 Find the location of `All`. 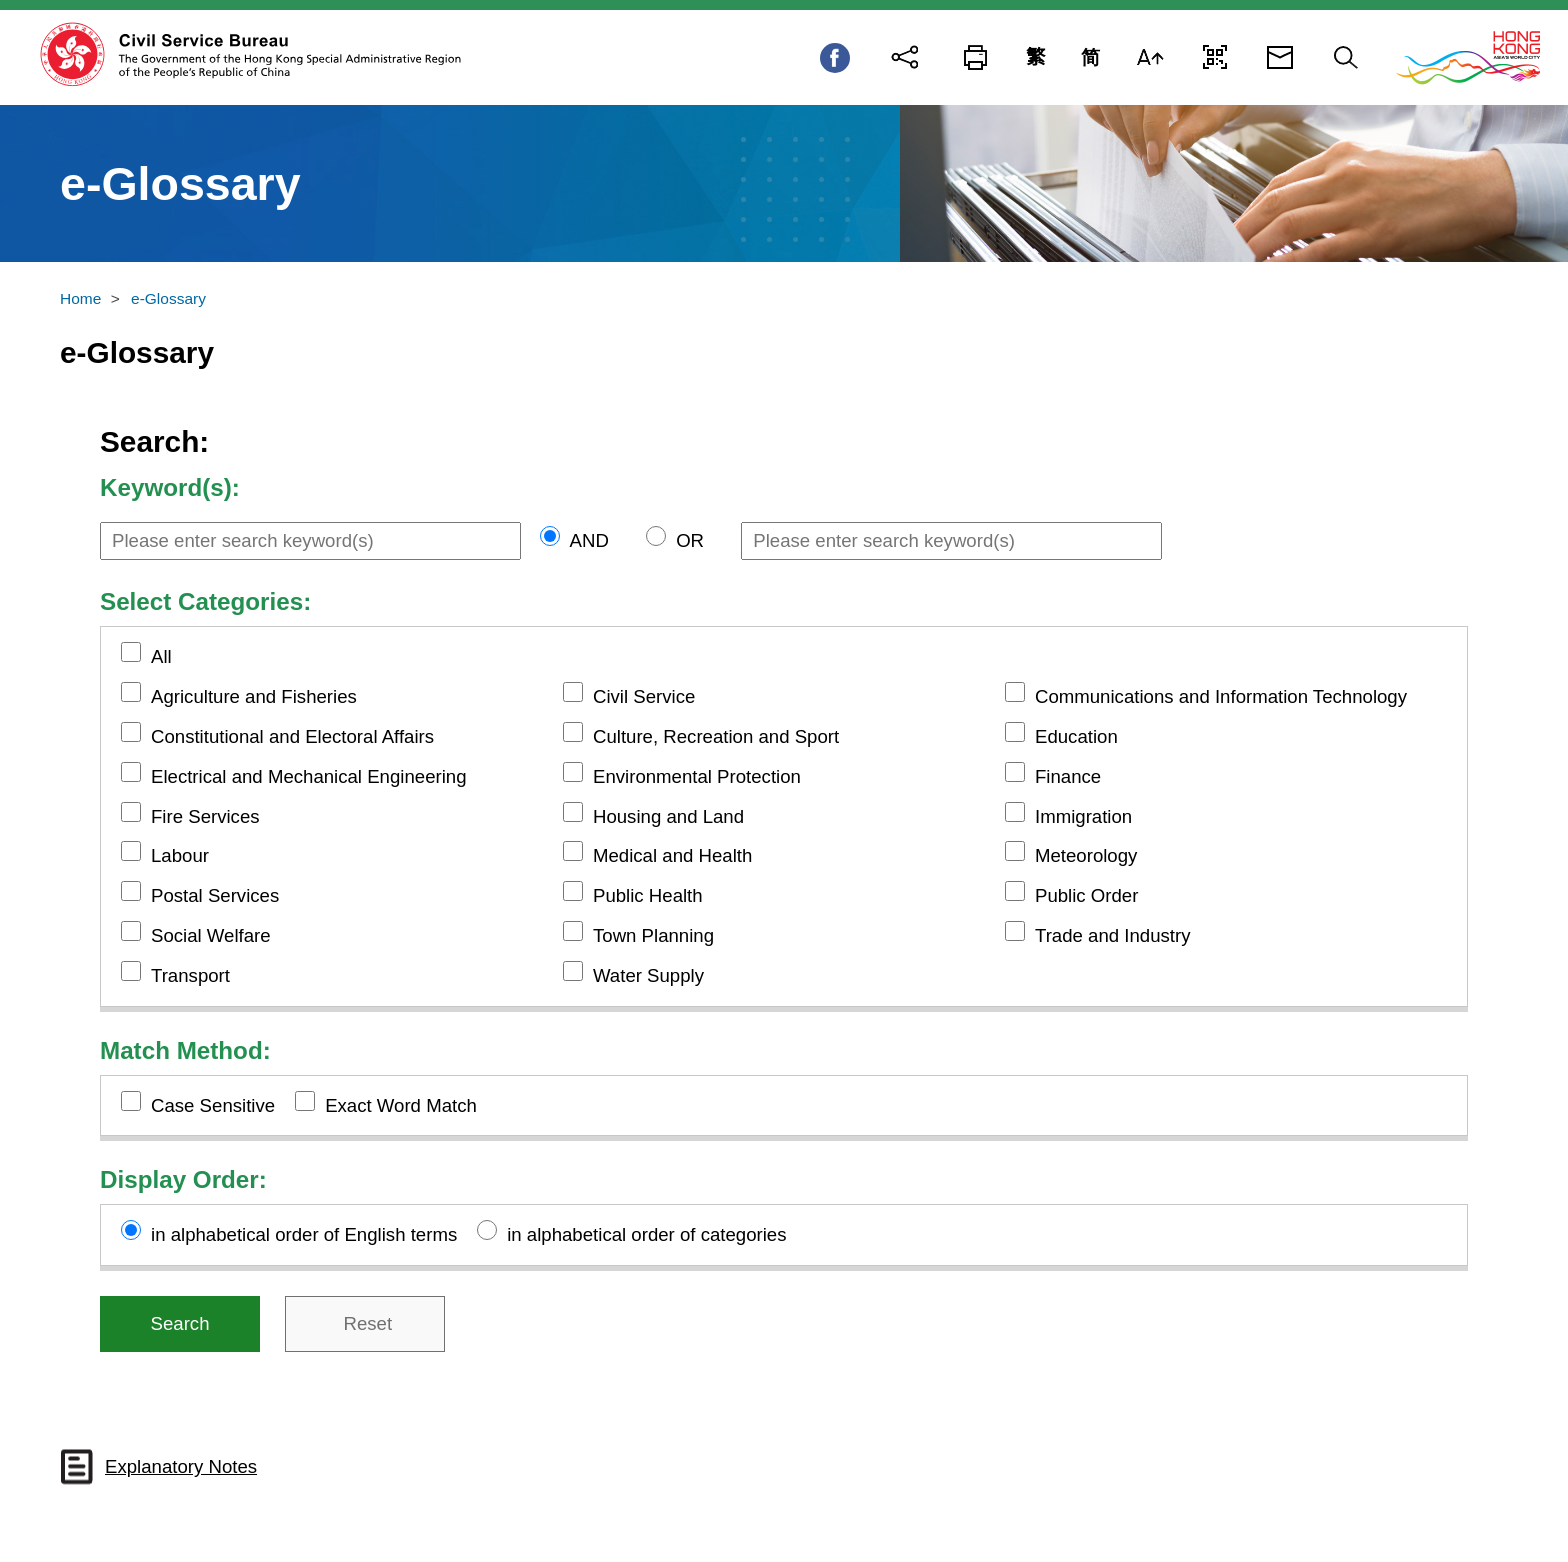

All is located at coordinates (161, 656).